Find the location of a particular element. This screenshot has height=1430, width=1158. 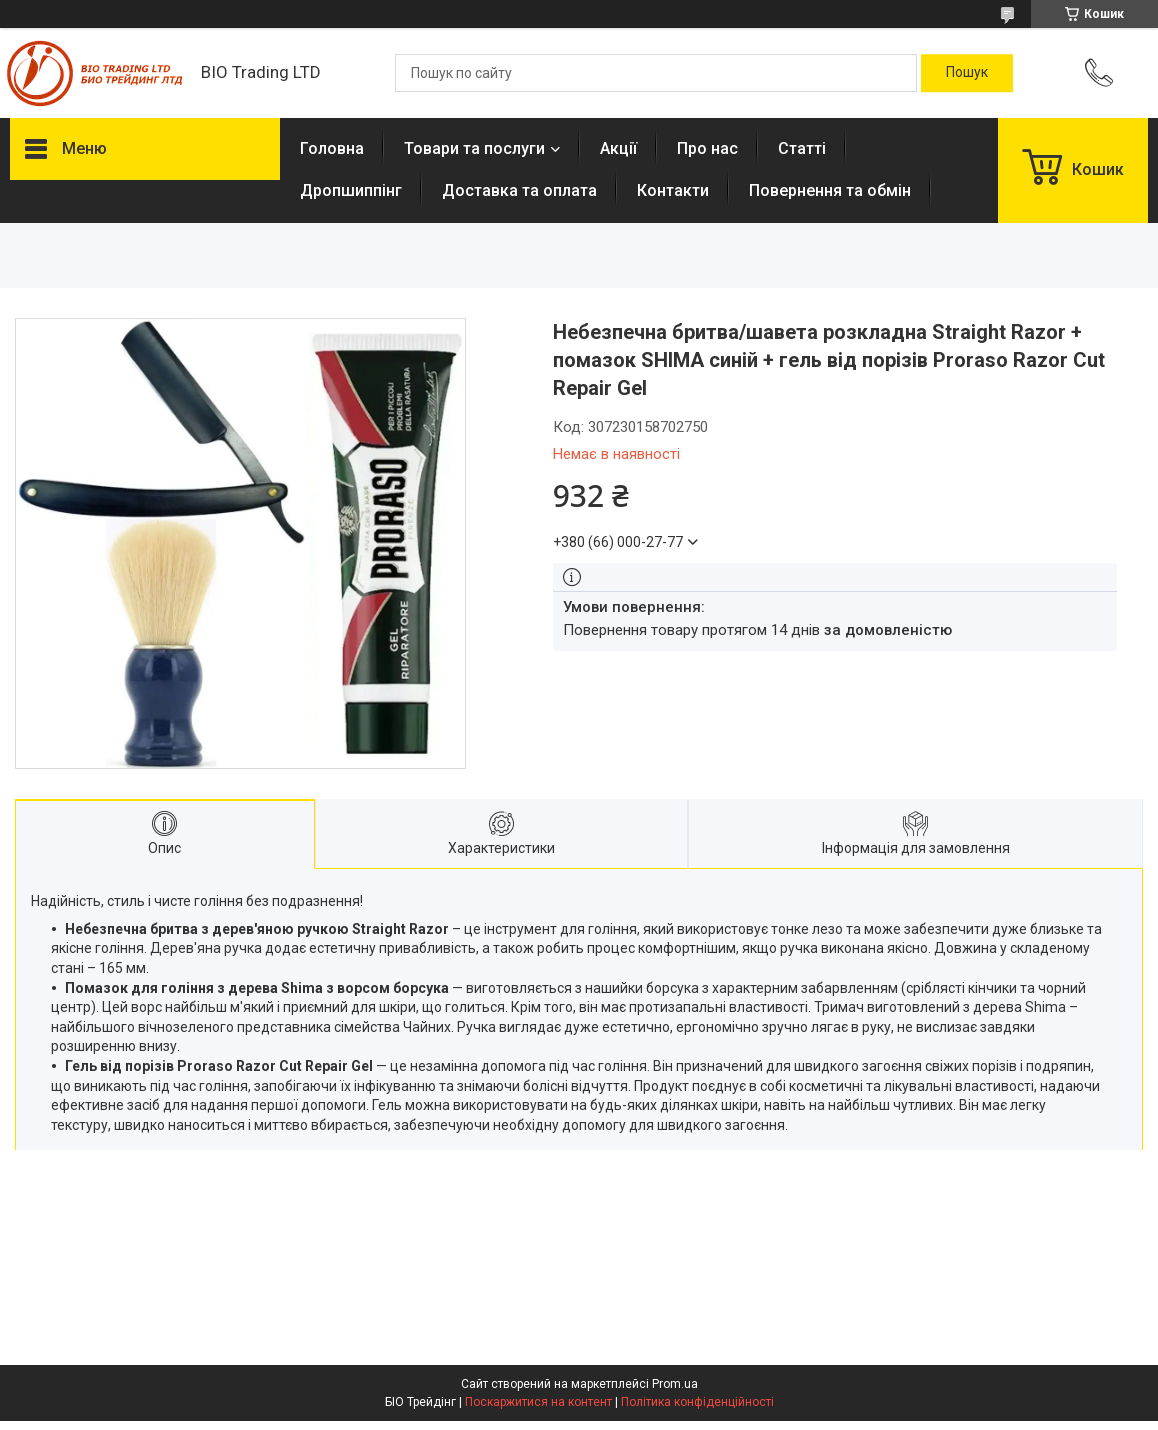

Поскаржитися на контент is located at coordinates (538, 1402).